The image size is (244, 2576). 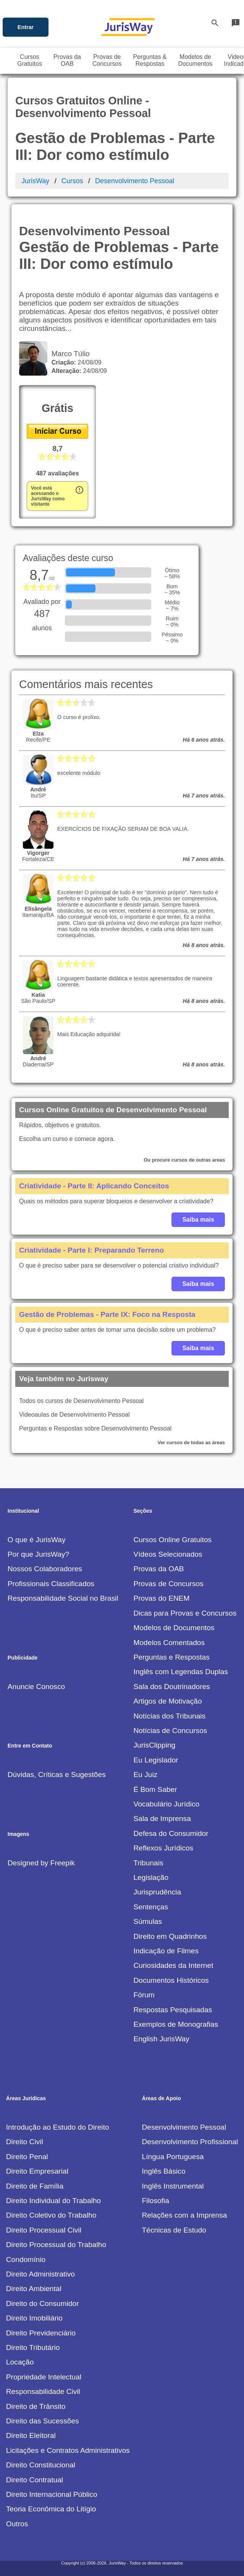 I want to click on Direito Ambiental, so click(x=33, y=2289).